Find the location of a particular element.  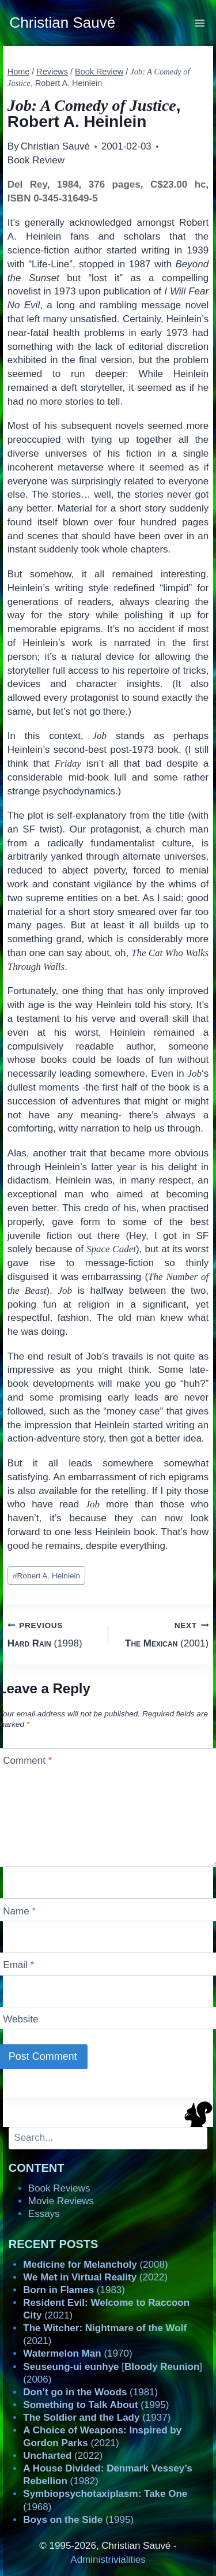

Administrivialities is located at coordinates (107, 2559).